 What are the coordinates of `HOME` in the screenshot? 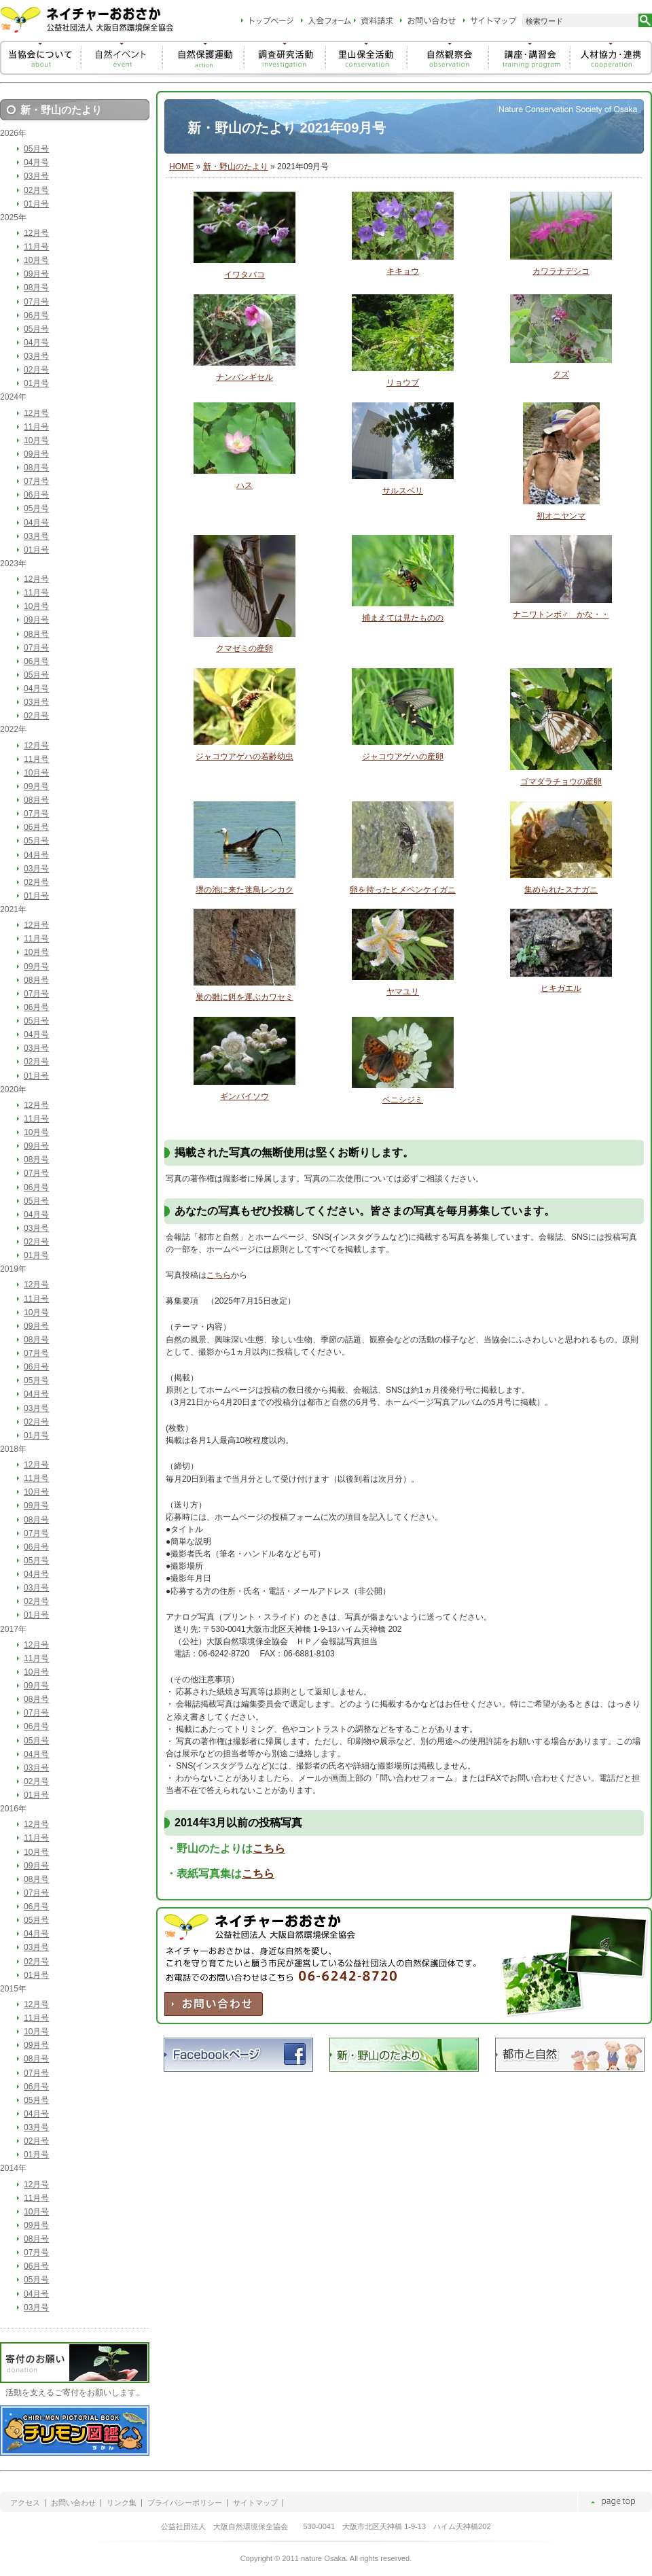 It's located at (181, 166).